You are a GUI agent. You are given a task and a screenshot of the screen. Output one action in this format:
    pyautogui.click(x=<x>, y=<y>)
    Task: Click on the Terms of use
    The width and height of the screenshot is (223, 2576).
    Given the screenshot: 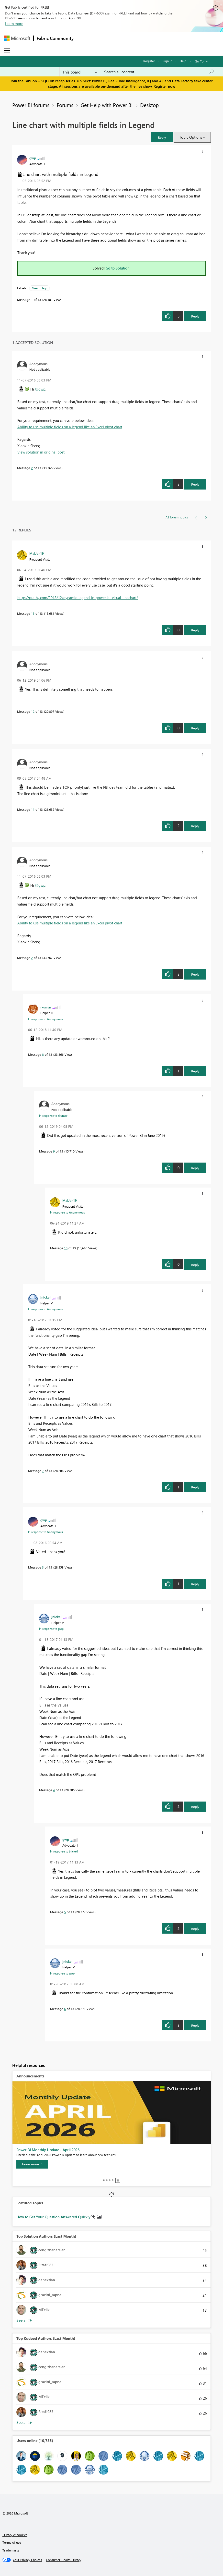 What is the action you would take?
    pyautogui.click(x=11, y=2542)
    